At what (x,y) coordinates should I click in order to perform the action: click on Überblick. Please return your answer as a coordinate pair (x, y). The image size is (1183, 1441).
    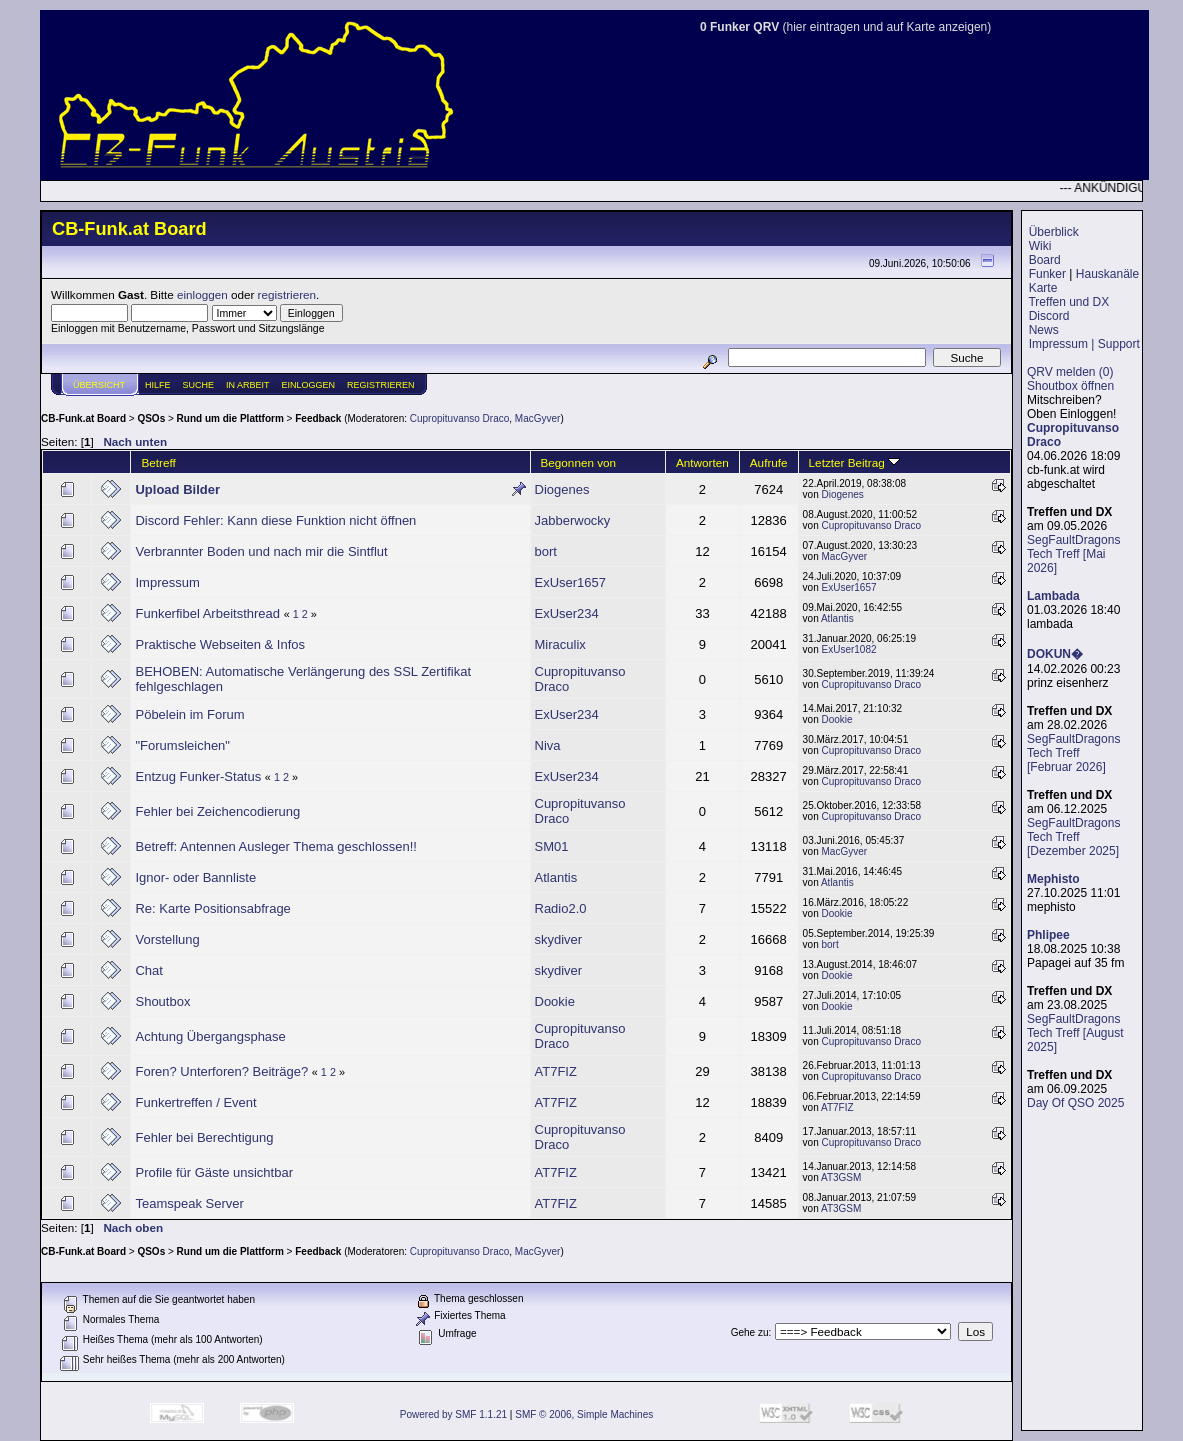
    Looking at the image, I should click on (1054, 232).